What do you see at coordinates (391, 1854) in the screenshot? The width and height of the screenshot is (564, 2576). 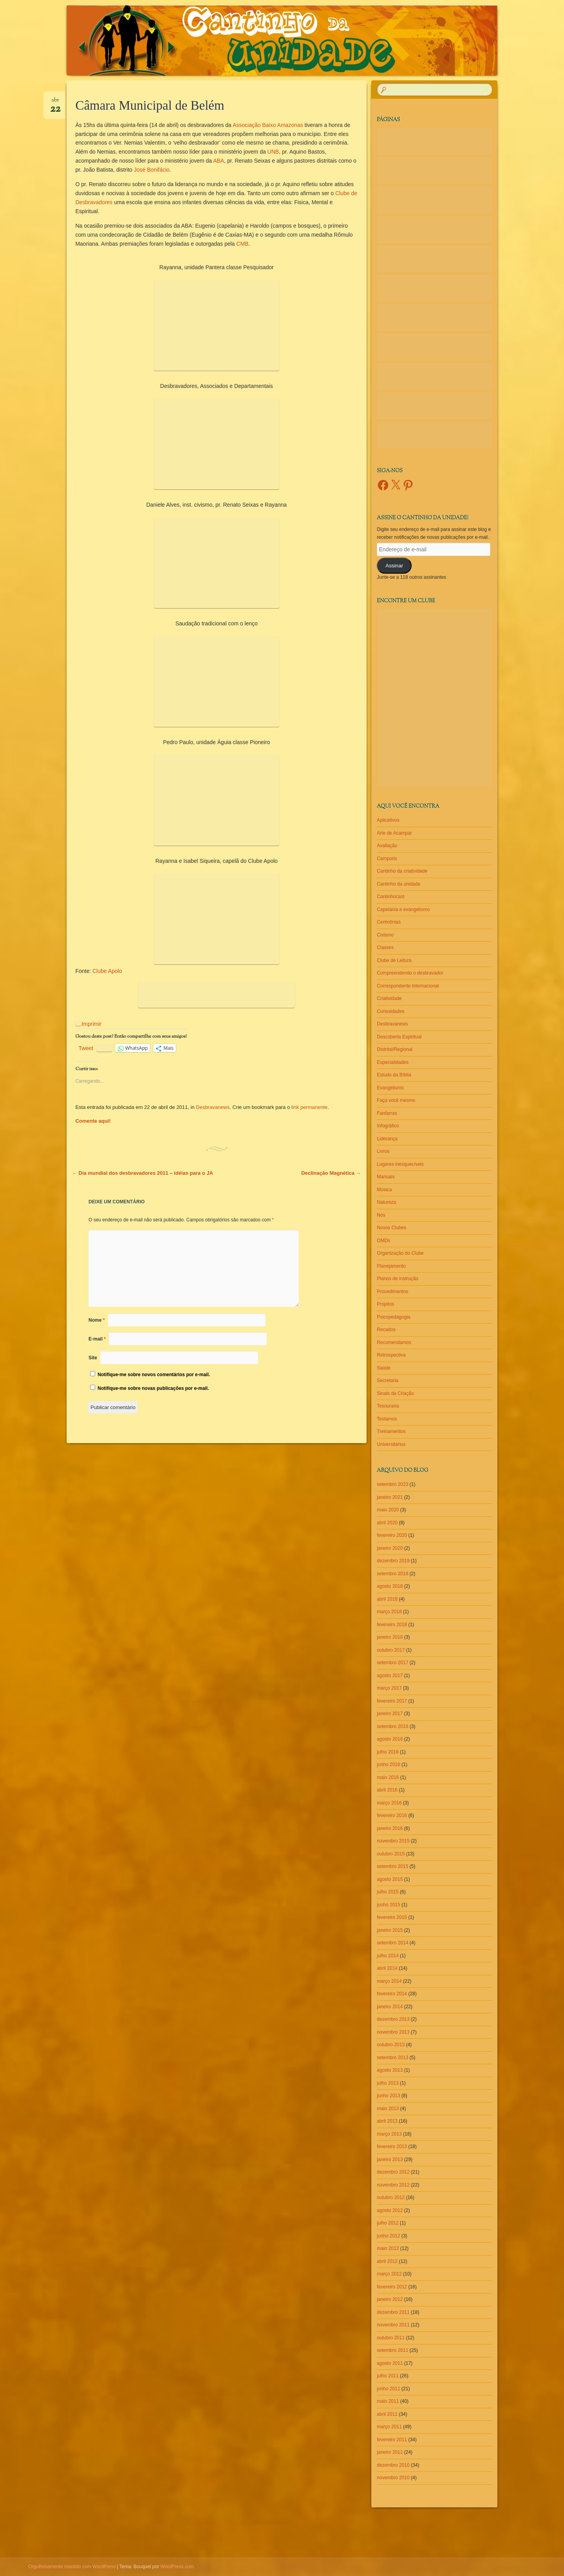 I see `outubro 2015` at bounding box center [391, 1854].